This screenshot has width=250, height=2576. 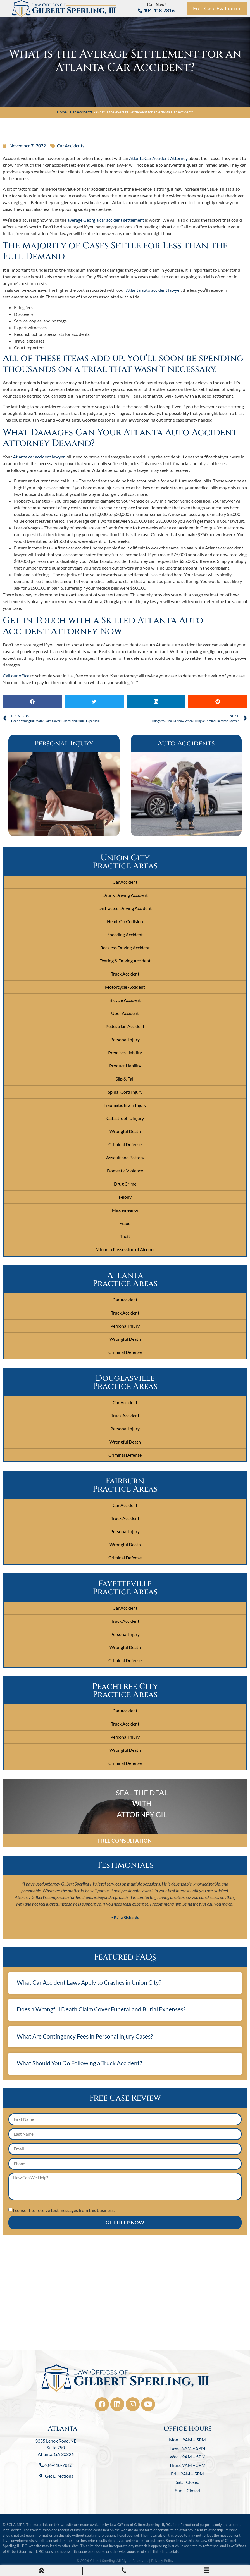 I want to click on I consent to receive text messages from this business., so click(x=64, y=2210).